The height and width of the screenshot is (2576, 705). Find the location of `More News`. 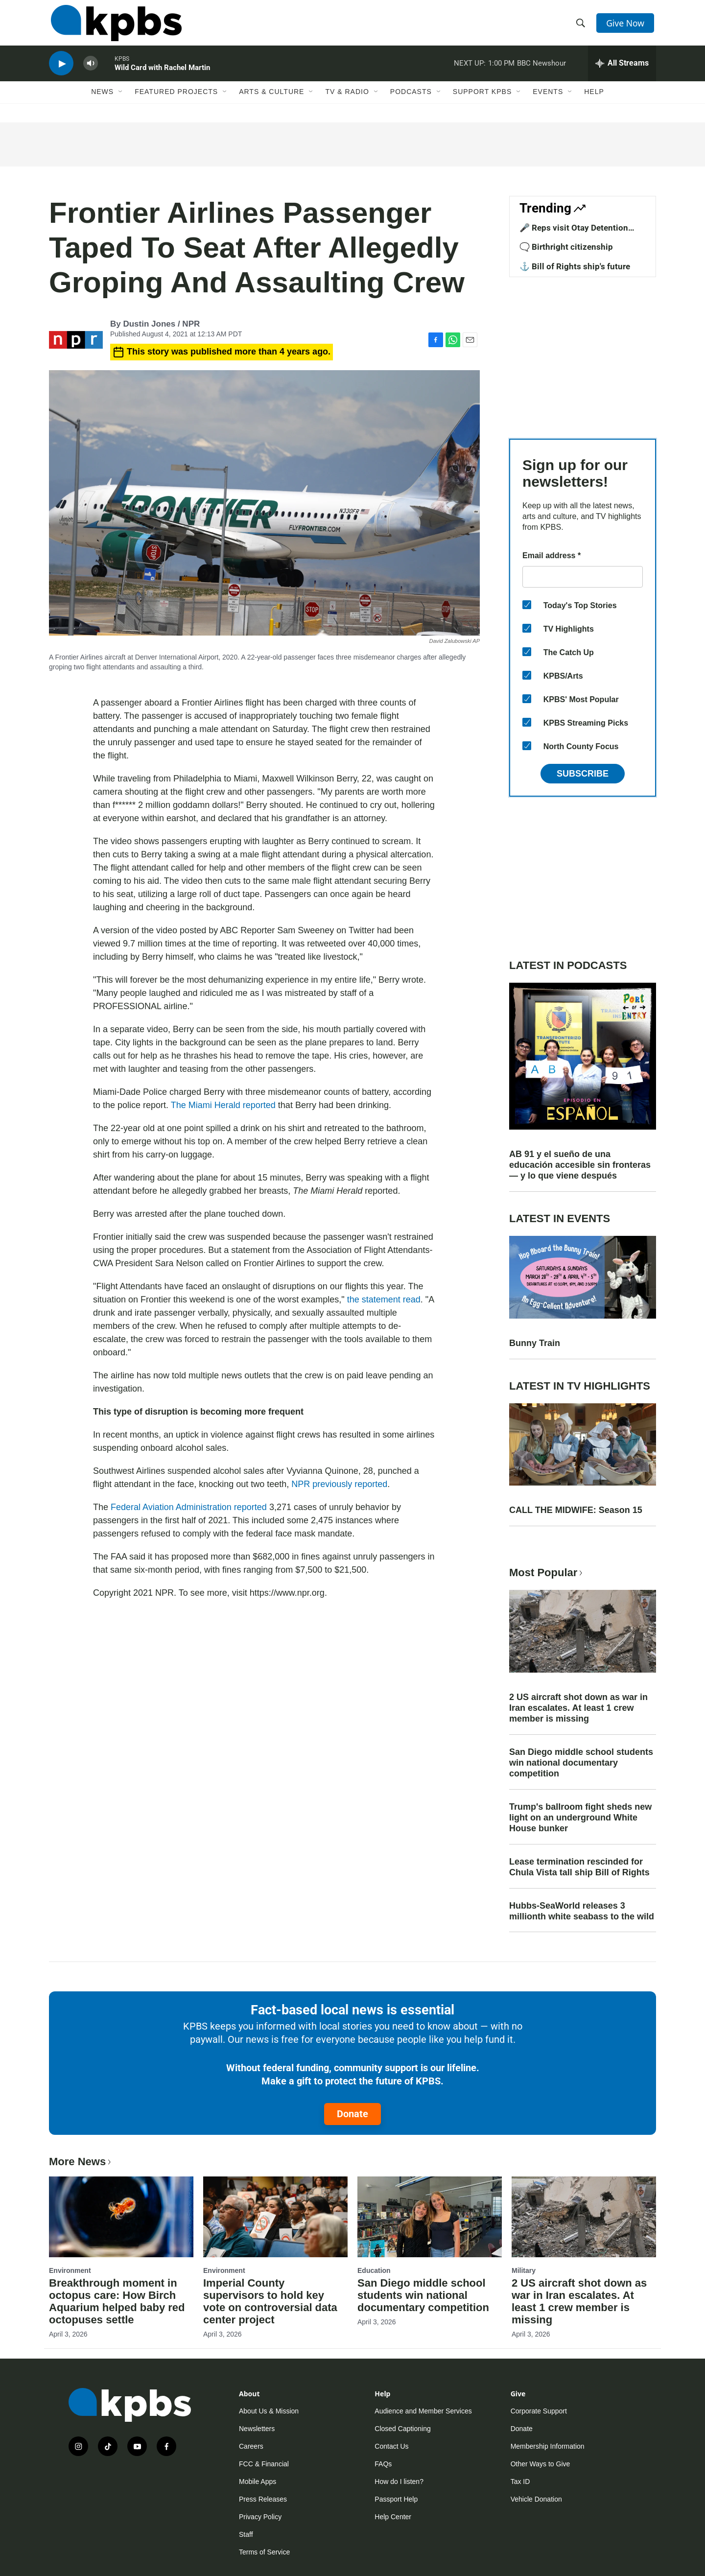

More News is located at coordinates (81, 2161).